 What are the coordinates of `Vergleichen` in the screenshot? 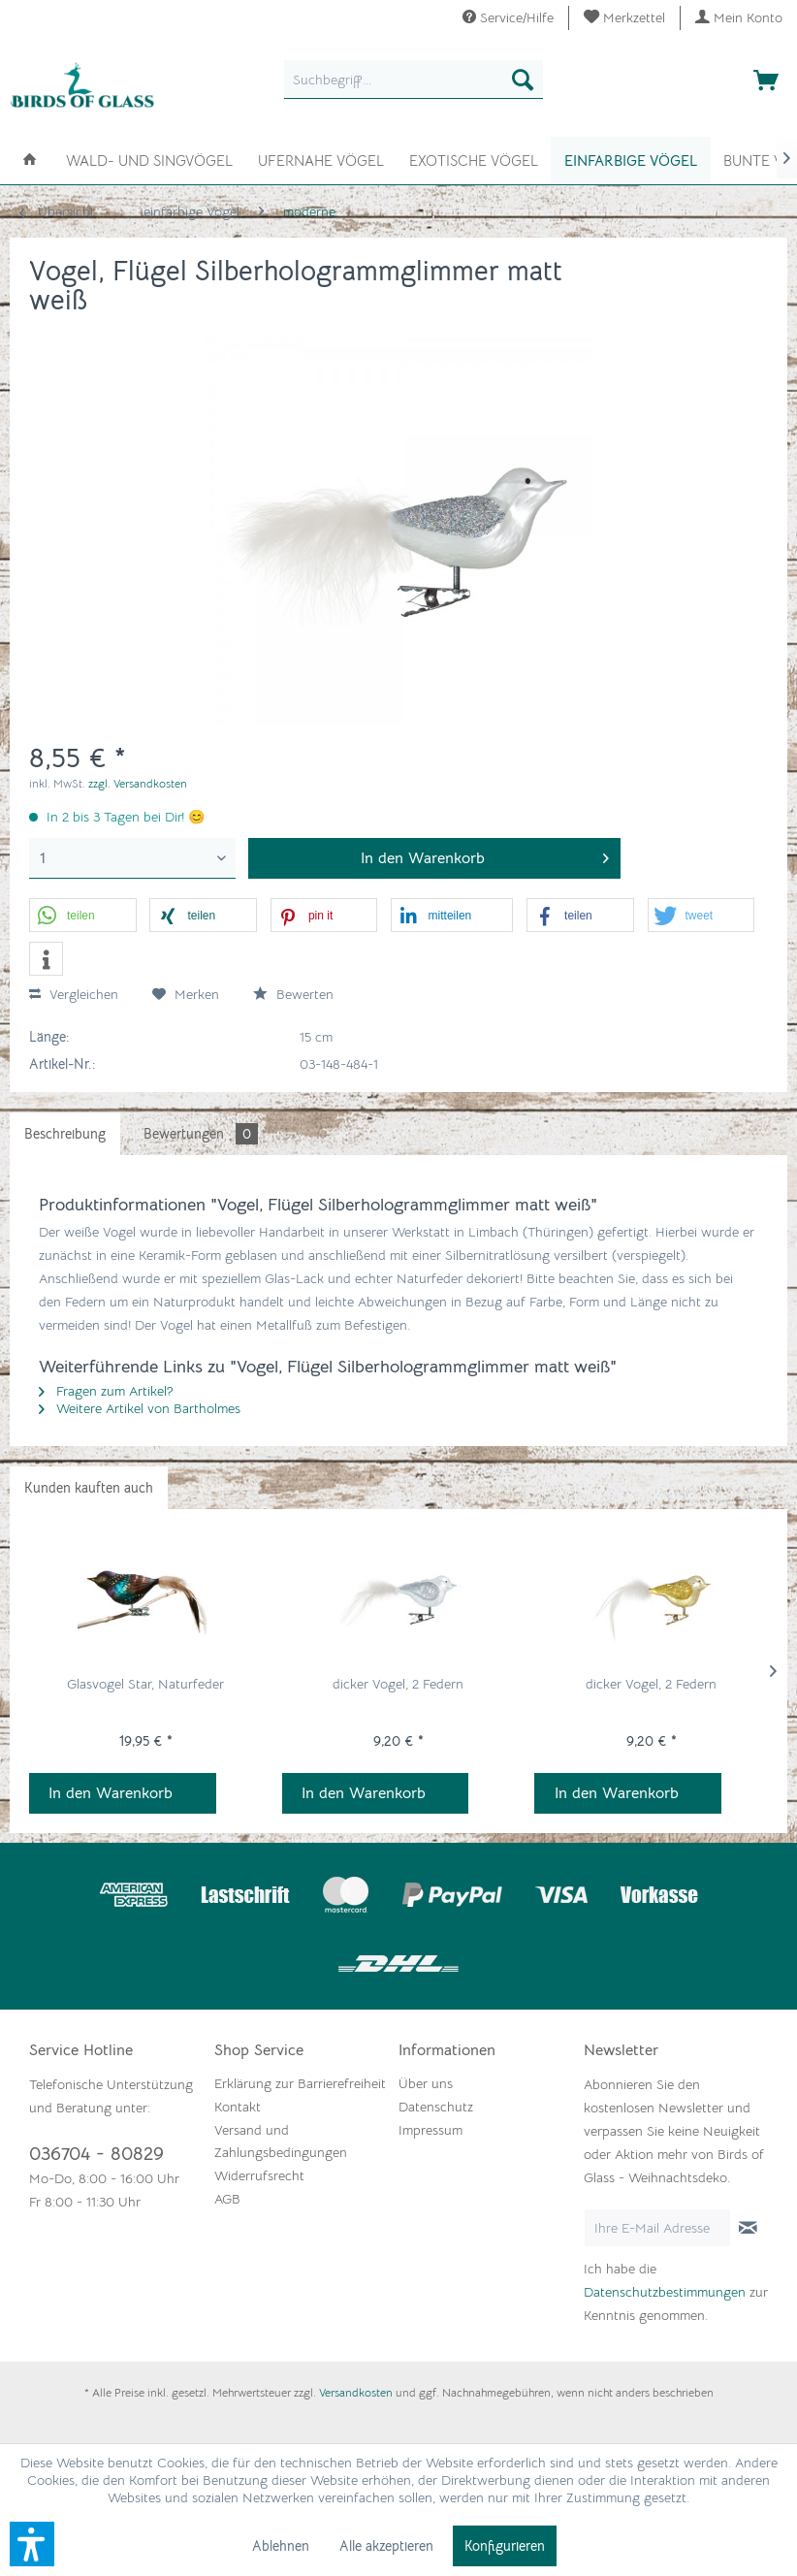 It's located at (73, 994).